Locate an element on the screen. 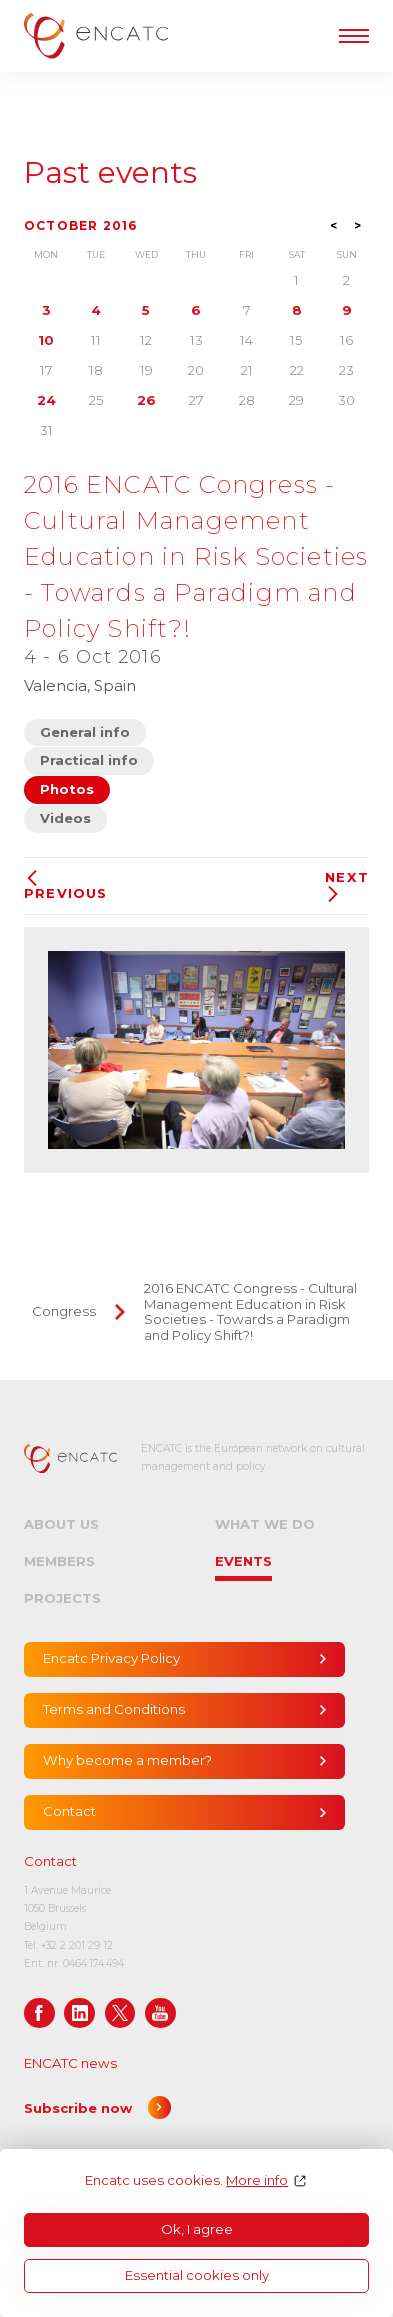 The width and height of the screenshot is (393, 2317). Essential cookies only is located at coordinates (197, 2275).